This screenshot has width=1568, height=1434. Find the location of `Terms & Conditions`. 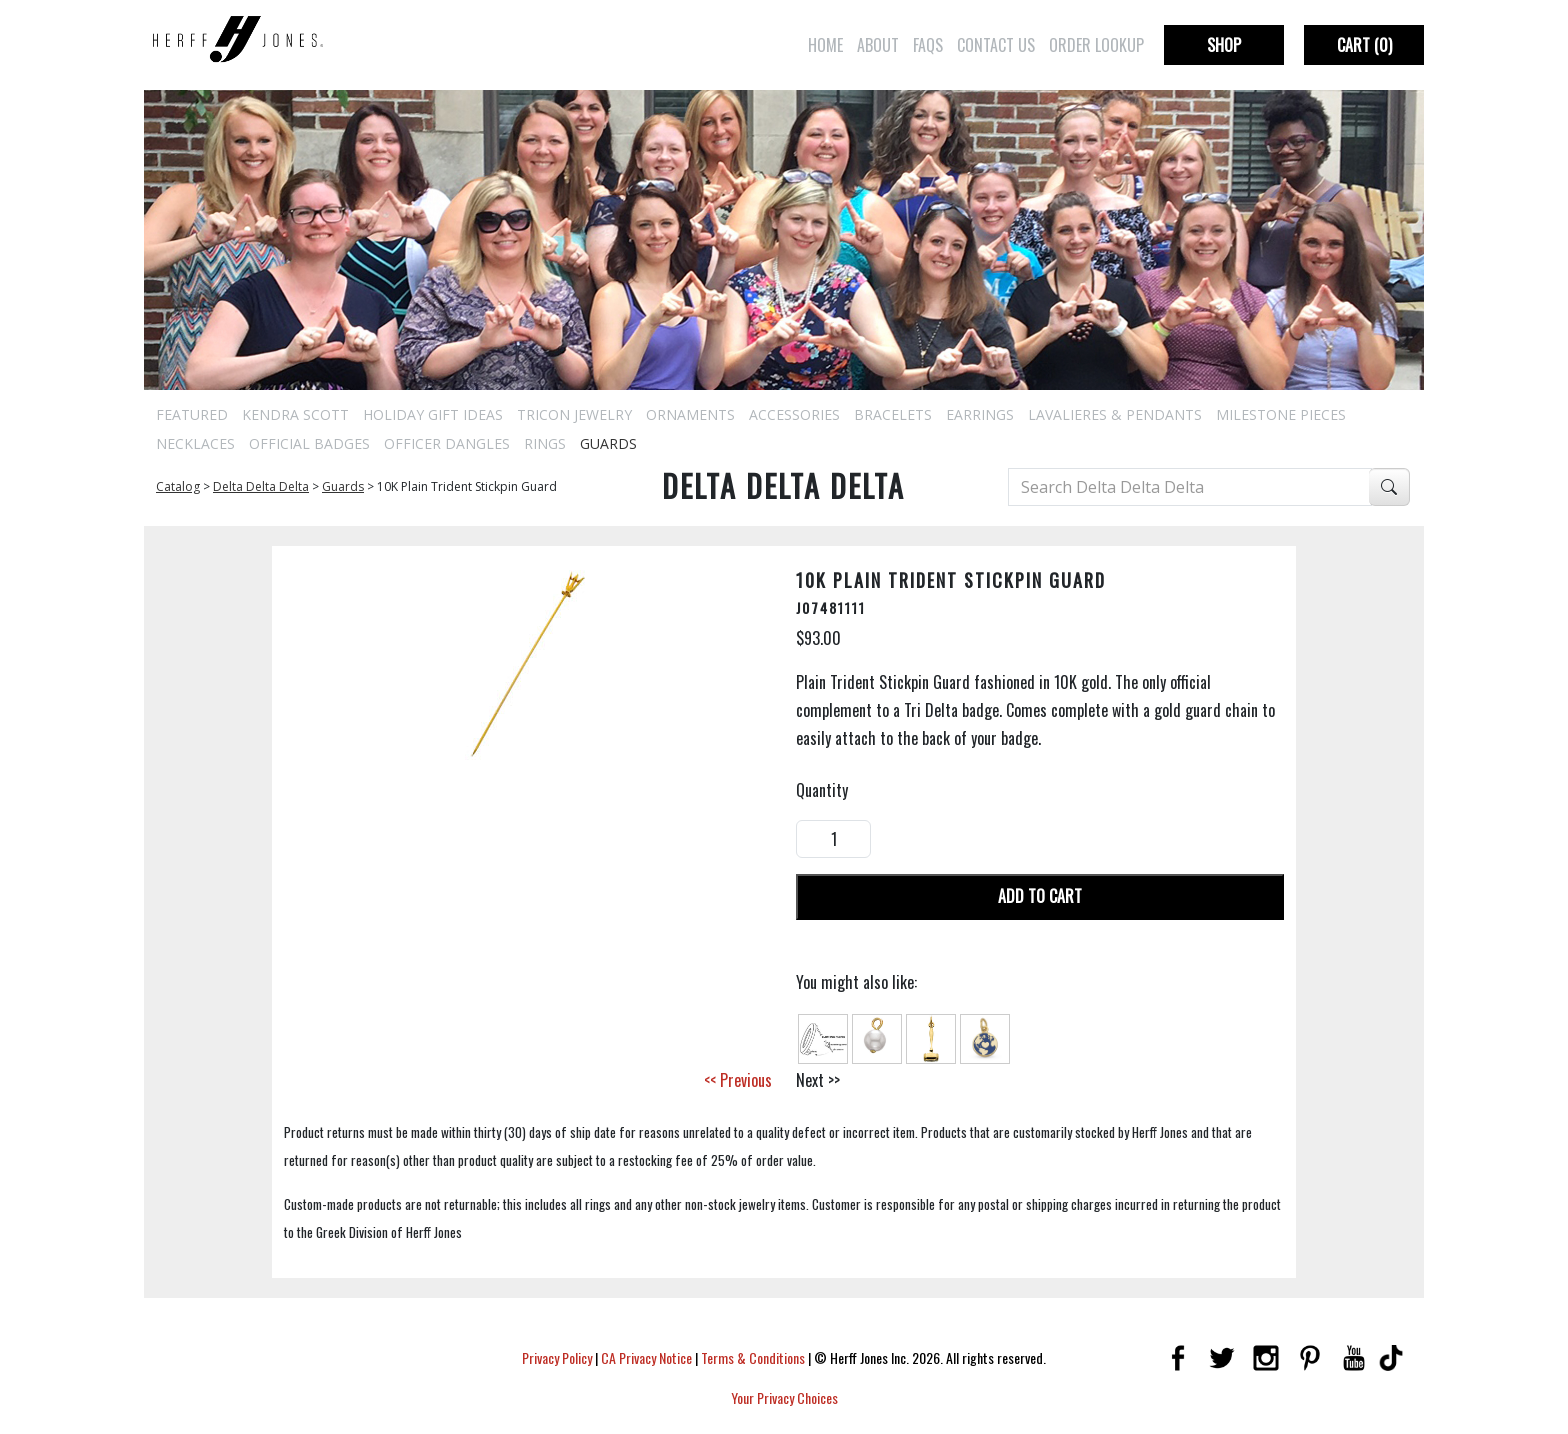

Terms & Conditions is located at coordinates (753, 1357).